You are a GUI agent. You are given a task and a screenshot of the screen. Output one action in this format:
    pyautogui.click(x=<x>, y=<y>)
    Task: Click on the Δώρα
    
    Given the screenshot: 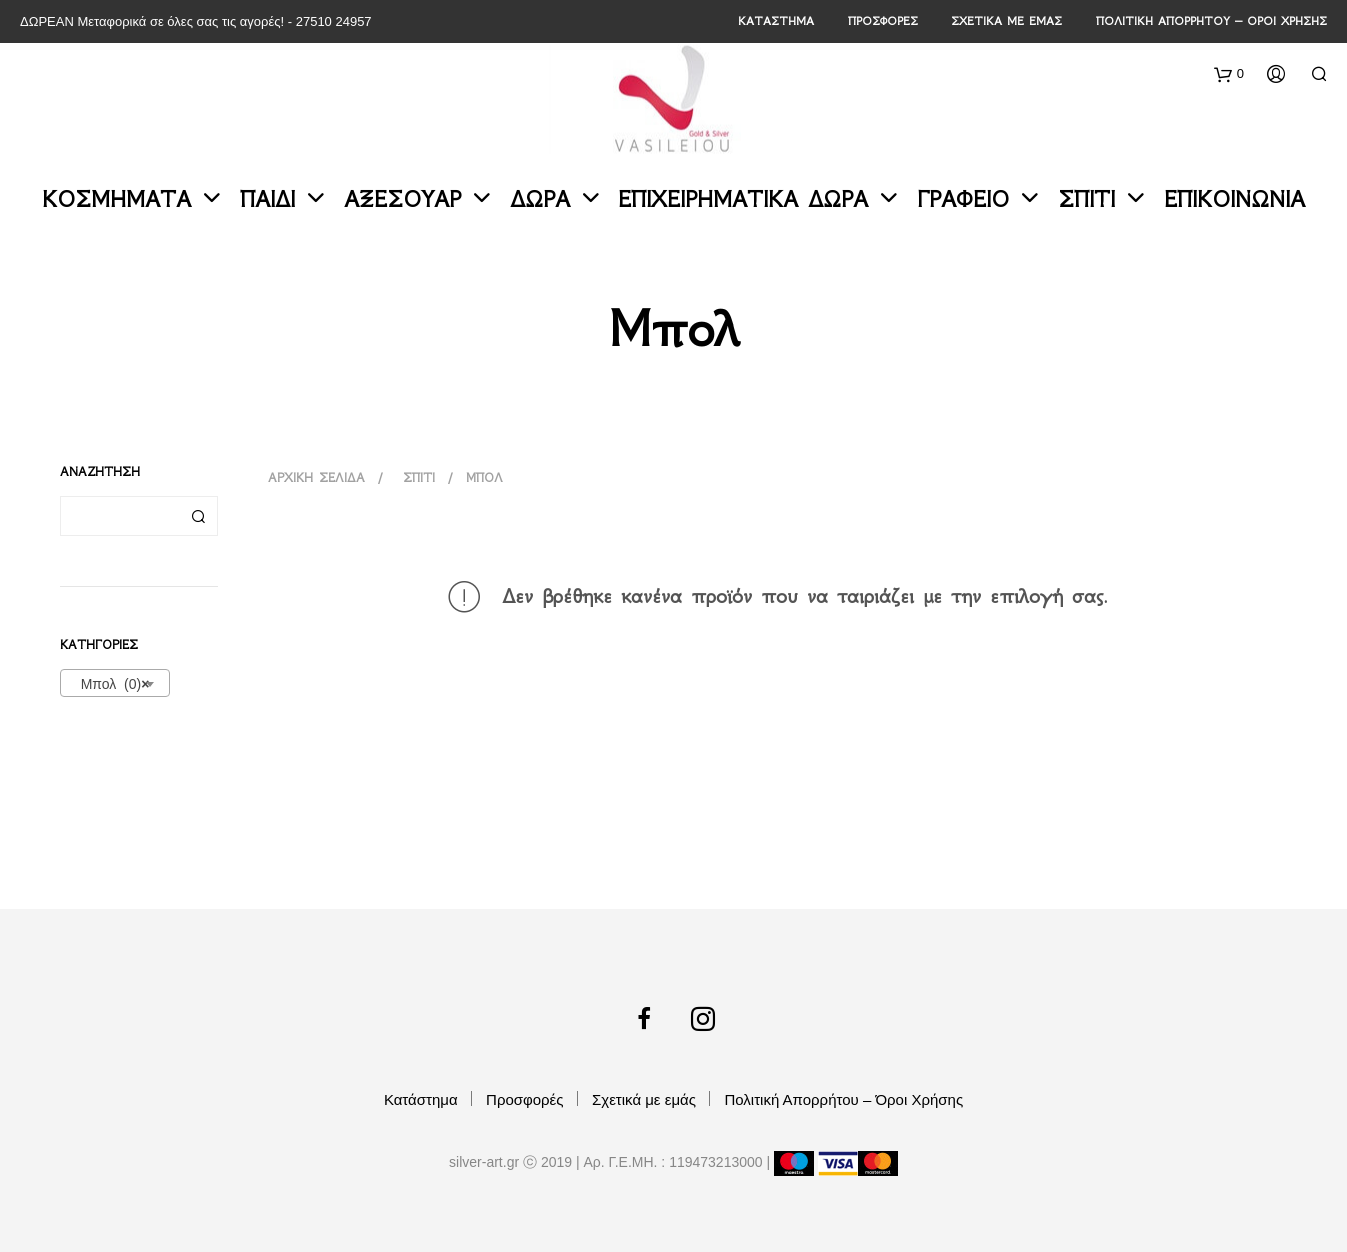 What is the action you would take?
    pyautogui.click(x=540, y=199)
    